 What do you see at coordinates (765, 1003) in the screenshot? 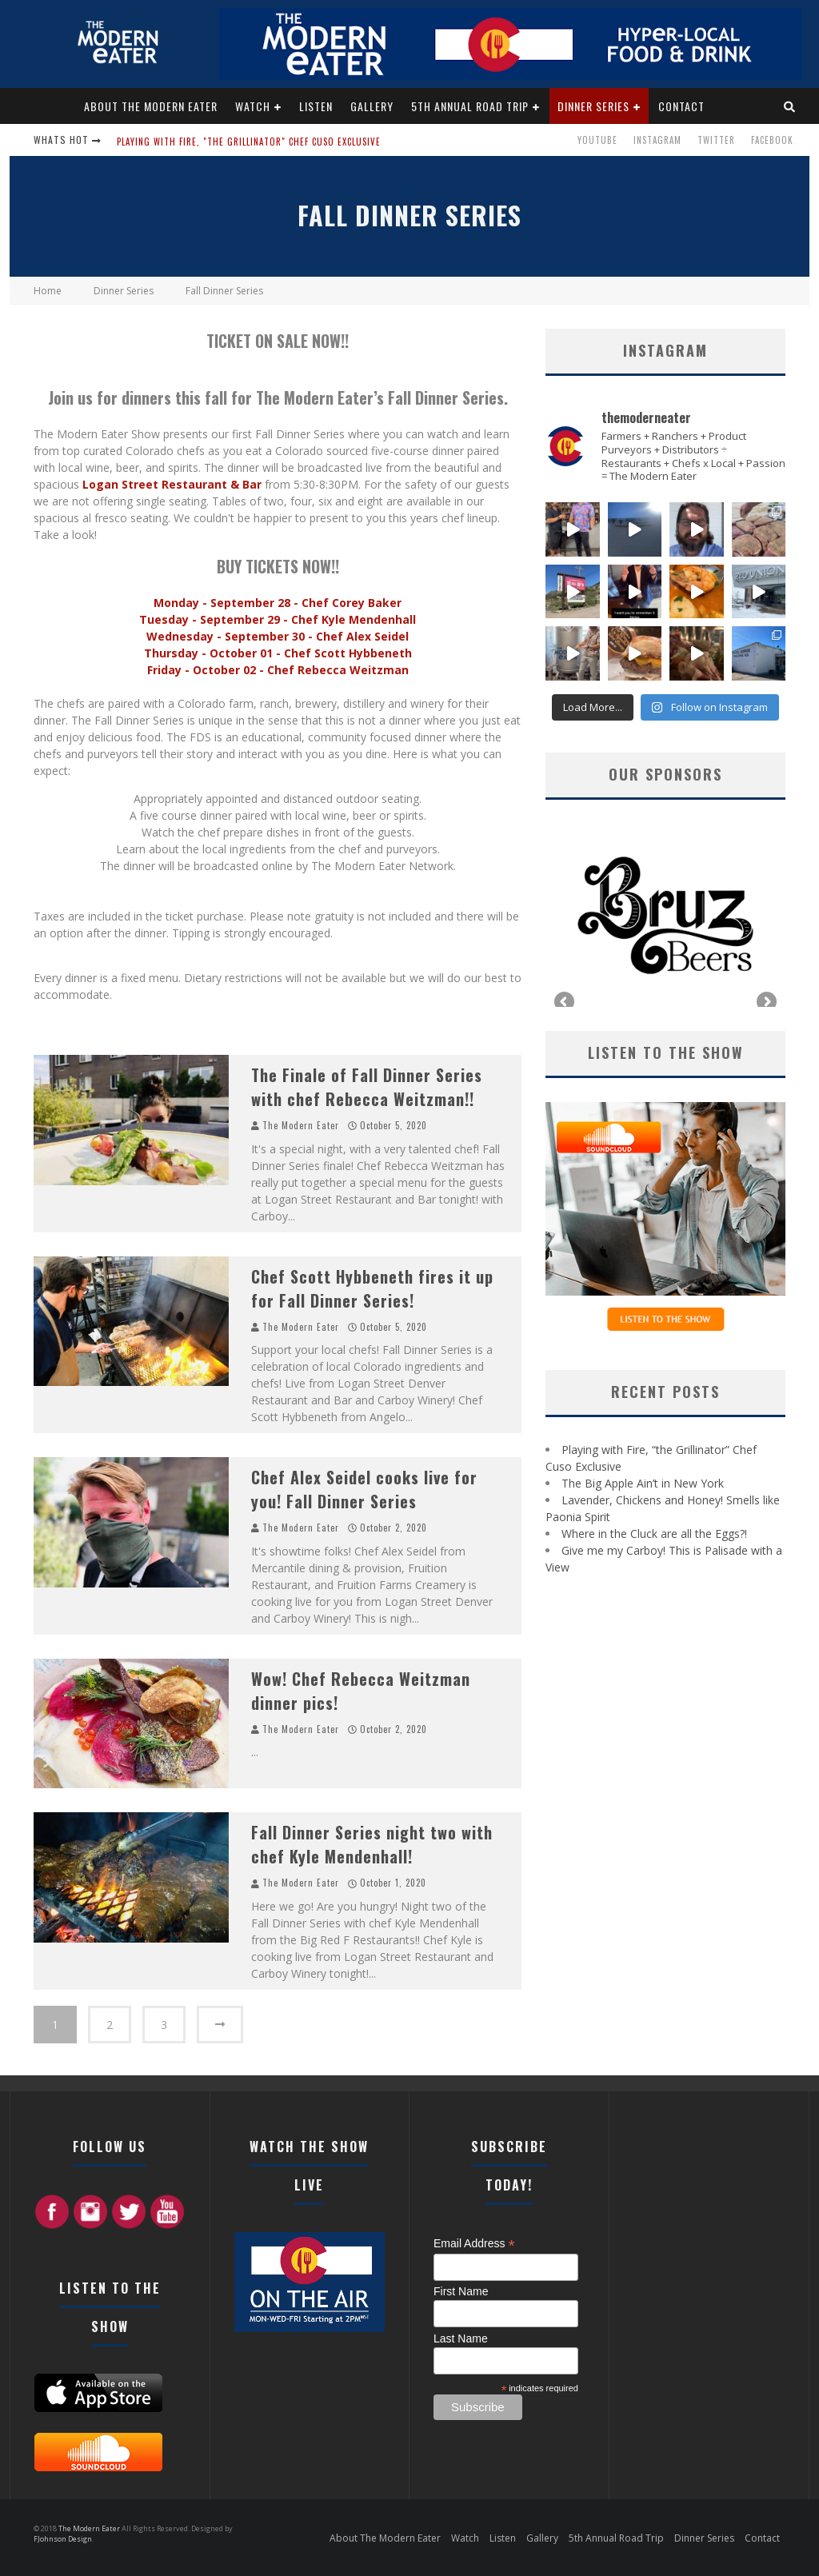
I see `Next` at bounding box center [765, 1003].